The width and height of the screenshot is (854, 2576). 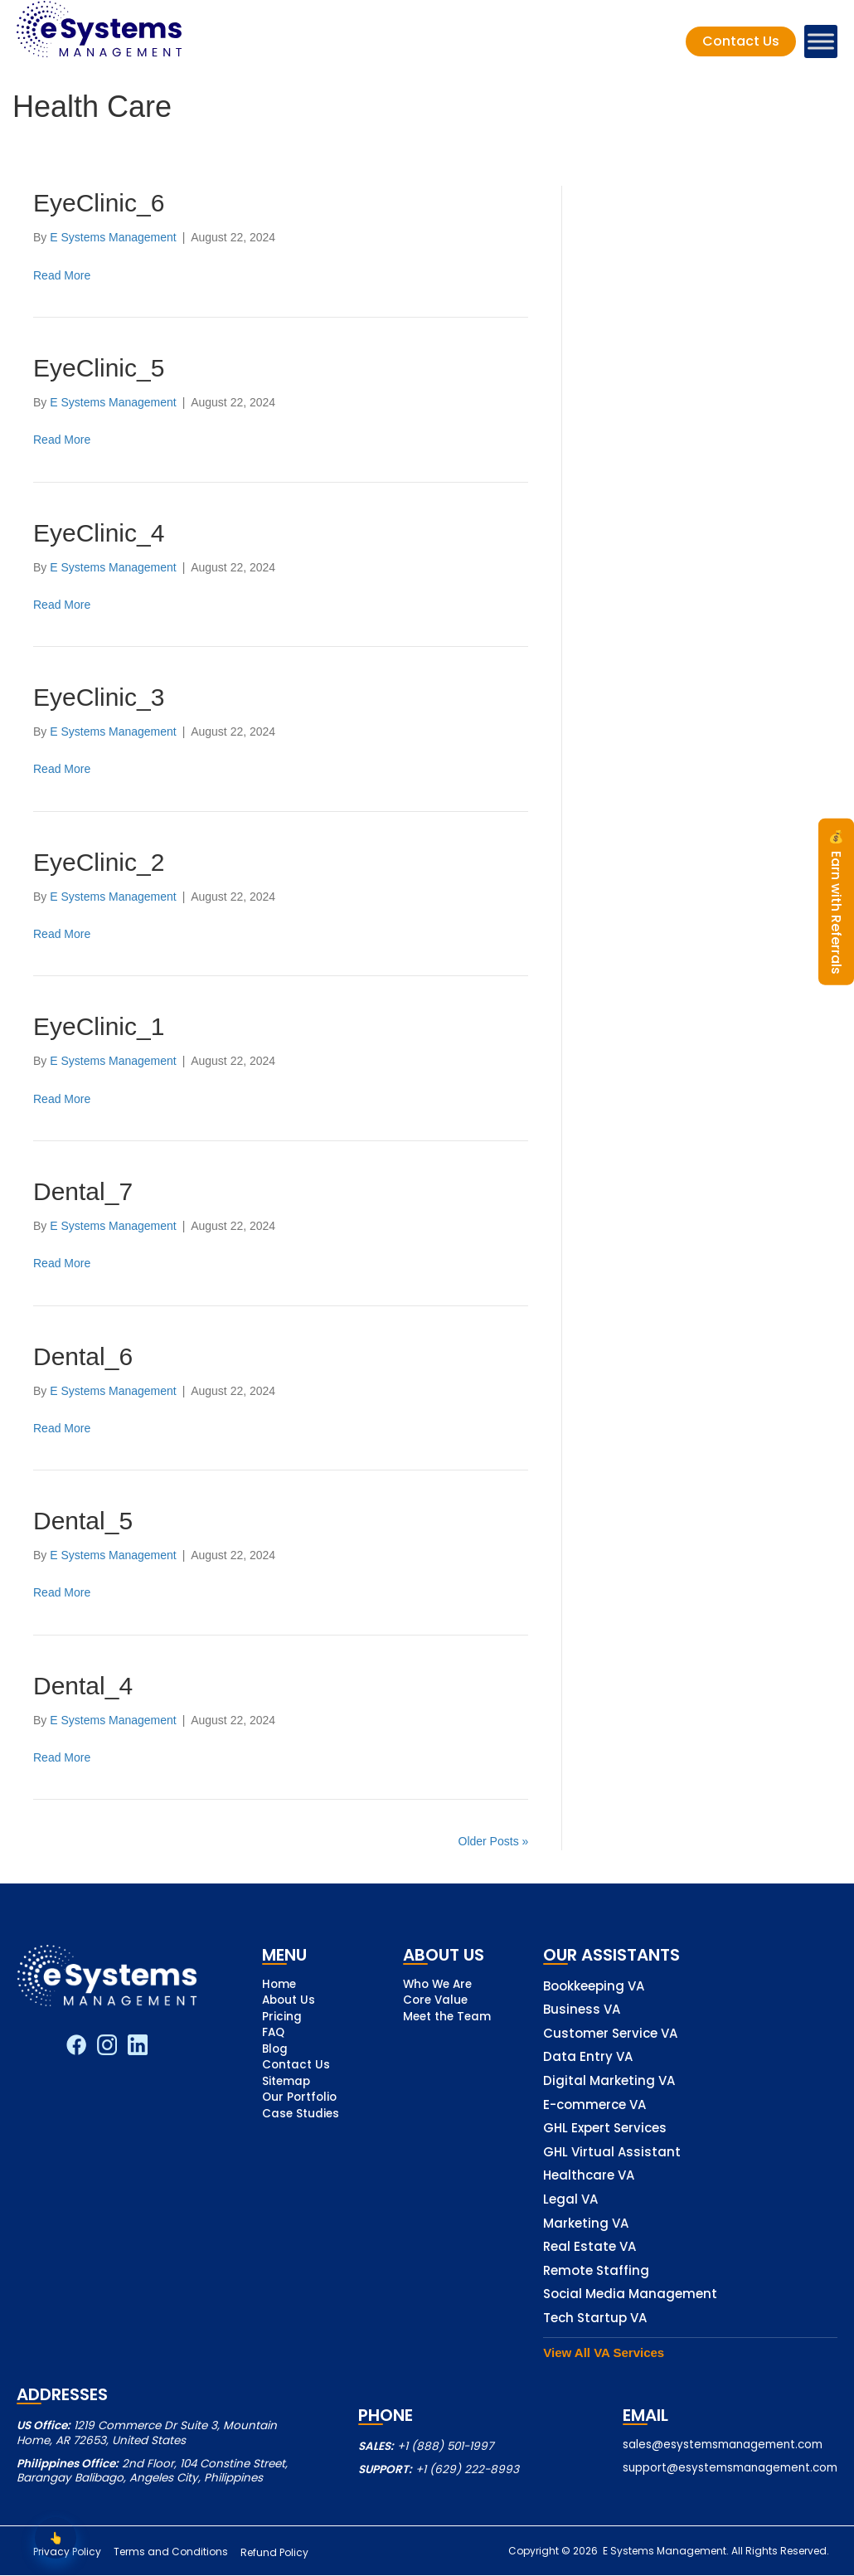 What do you see at coordinates (603, 2352) in the screenshot?
I see `View All VA Services` at bounding box center [603, 2352].